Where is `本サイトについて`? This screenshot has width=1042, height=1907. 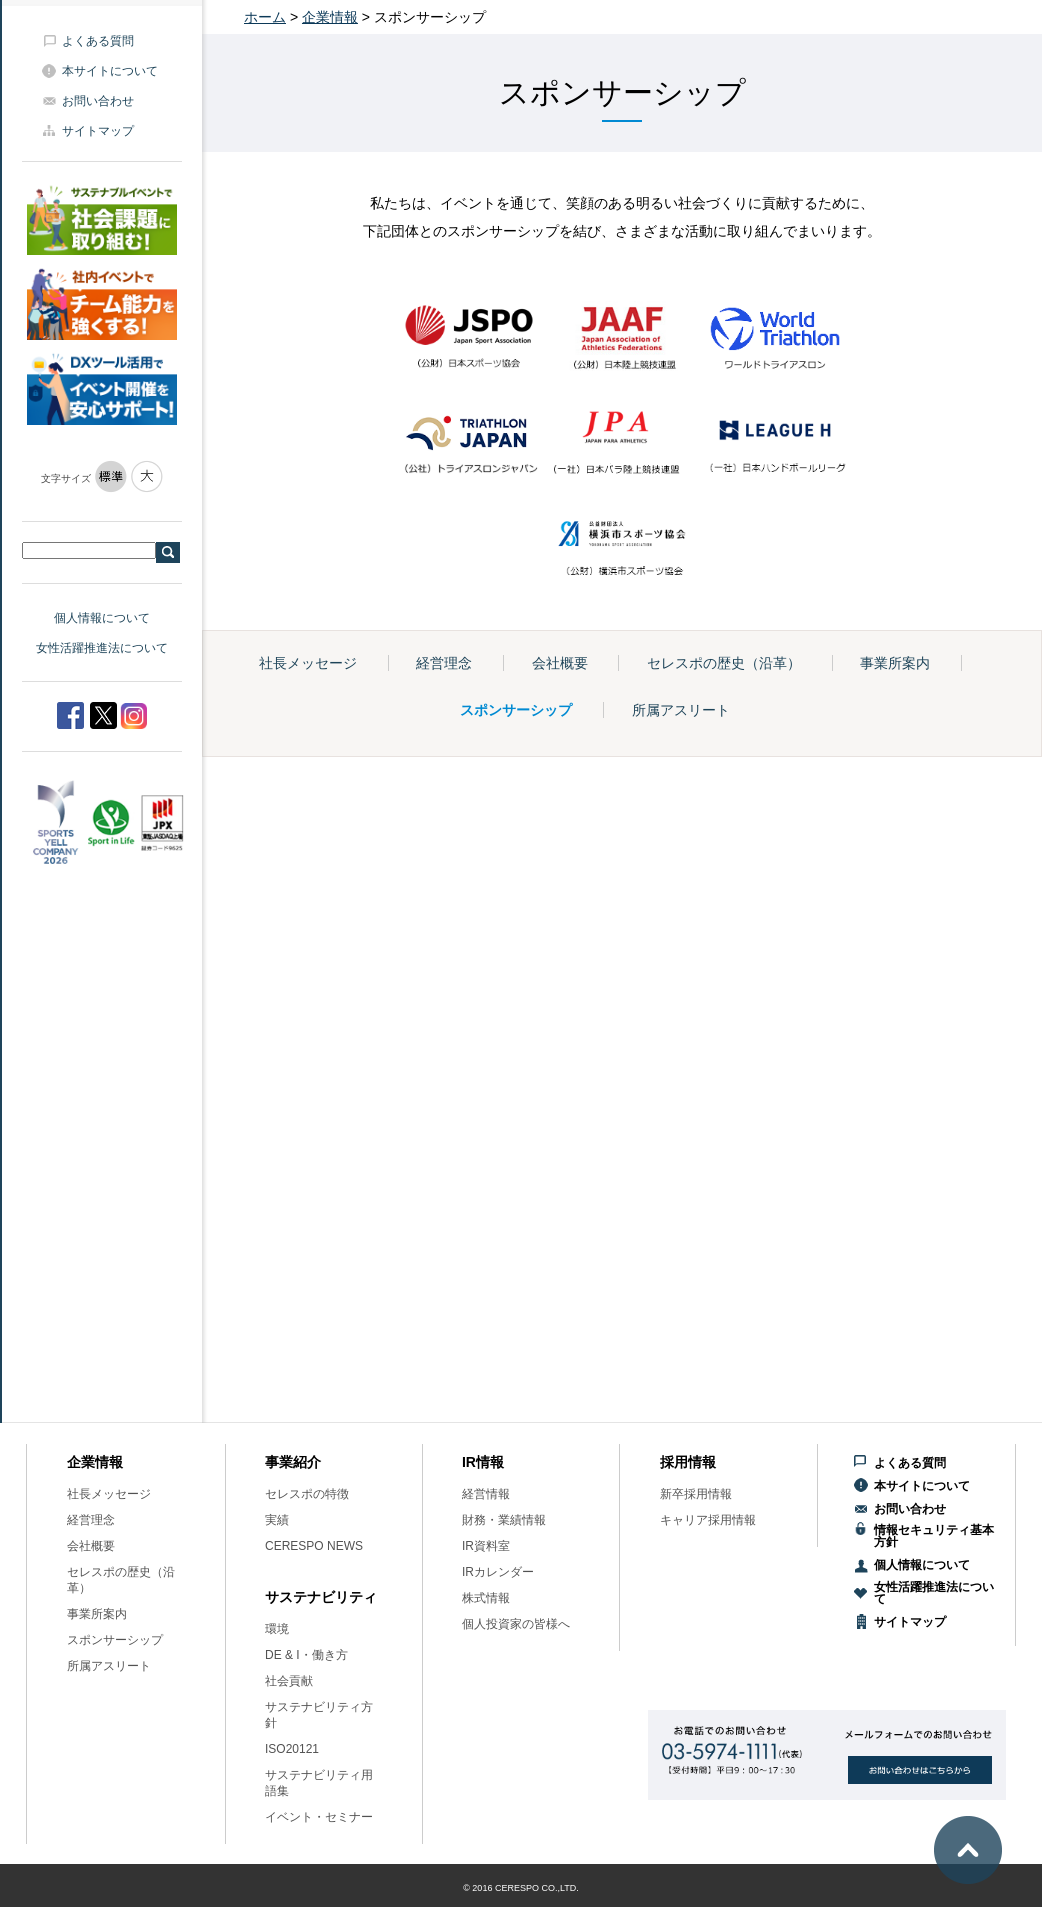
本サイトについて is located at coordinates (110, 71).